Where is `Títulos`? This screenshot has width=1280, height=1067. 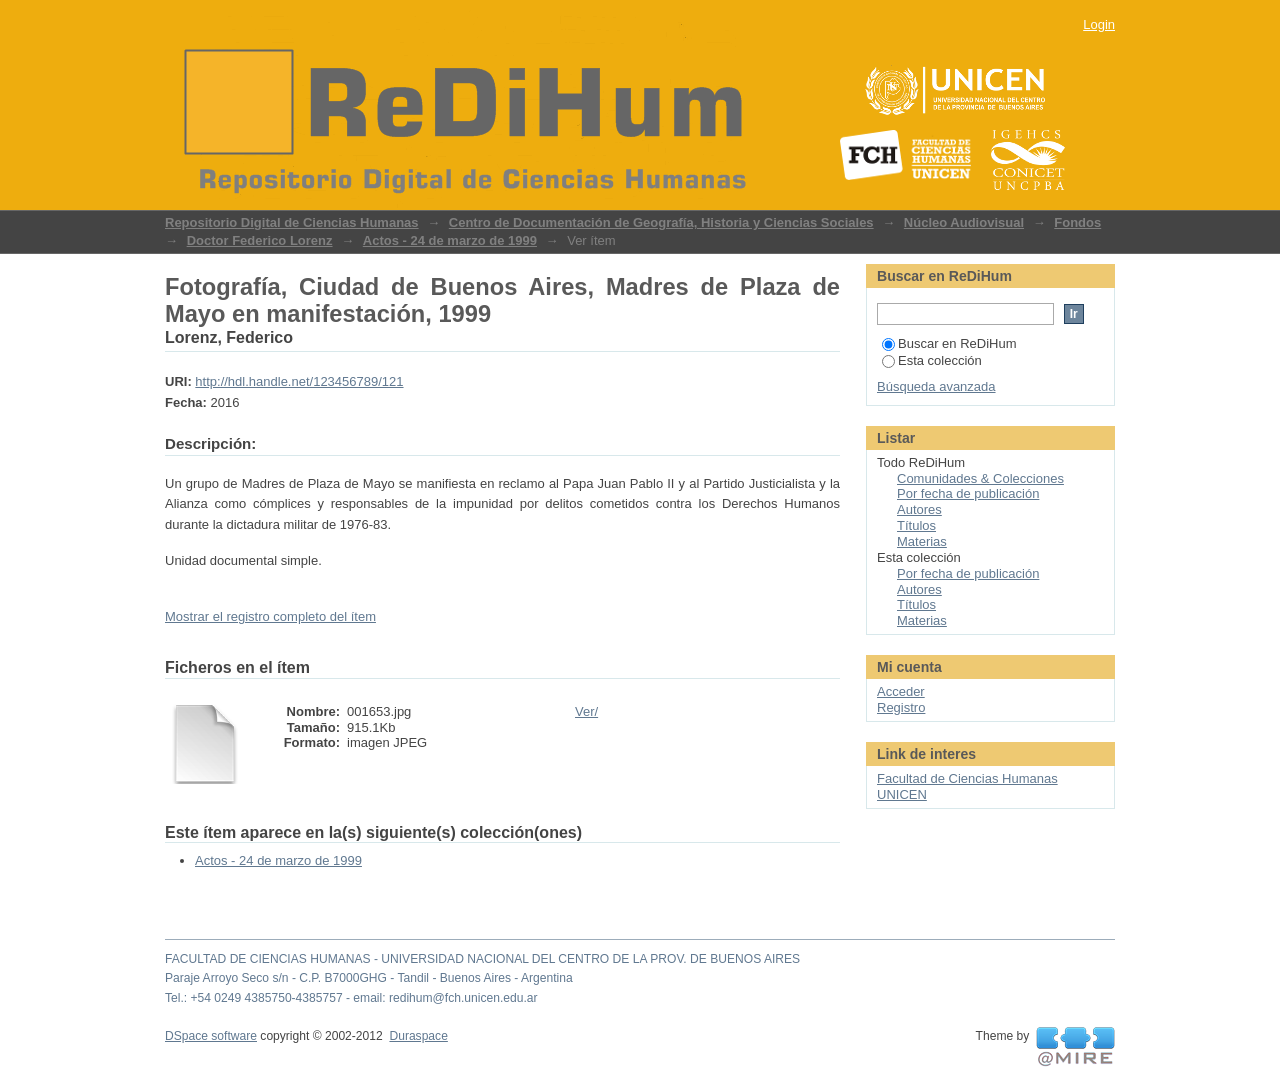
Títulos is located at coordinates (916, 525).